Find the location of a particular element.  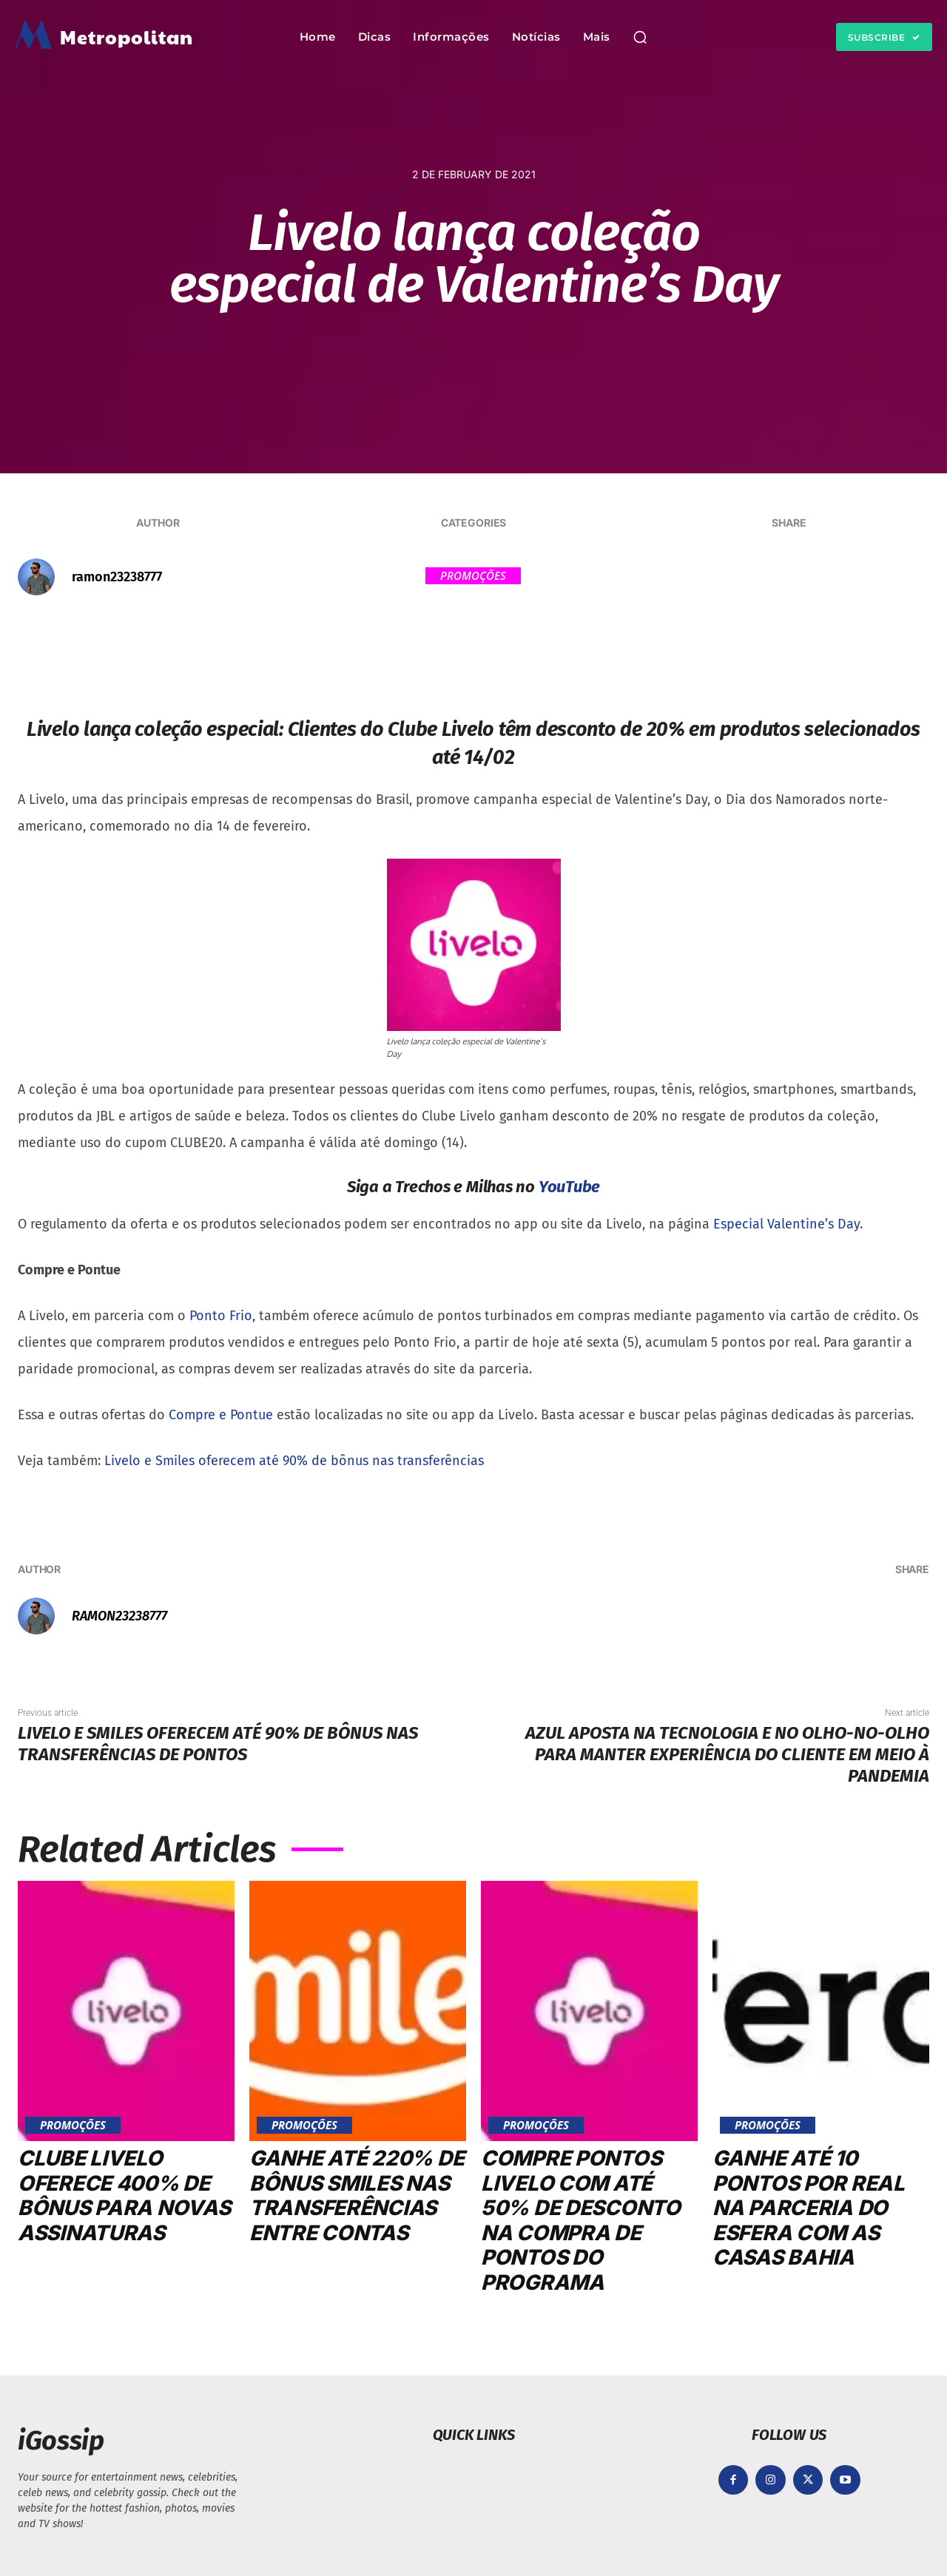

Ponto Frio is located at coordinates (220, 1316).